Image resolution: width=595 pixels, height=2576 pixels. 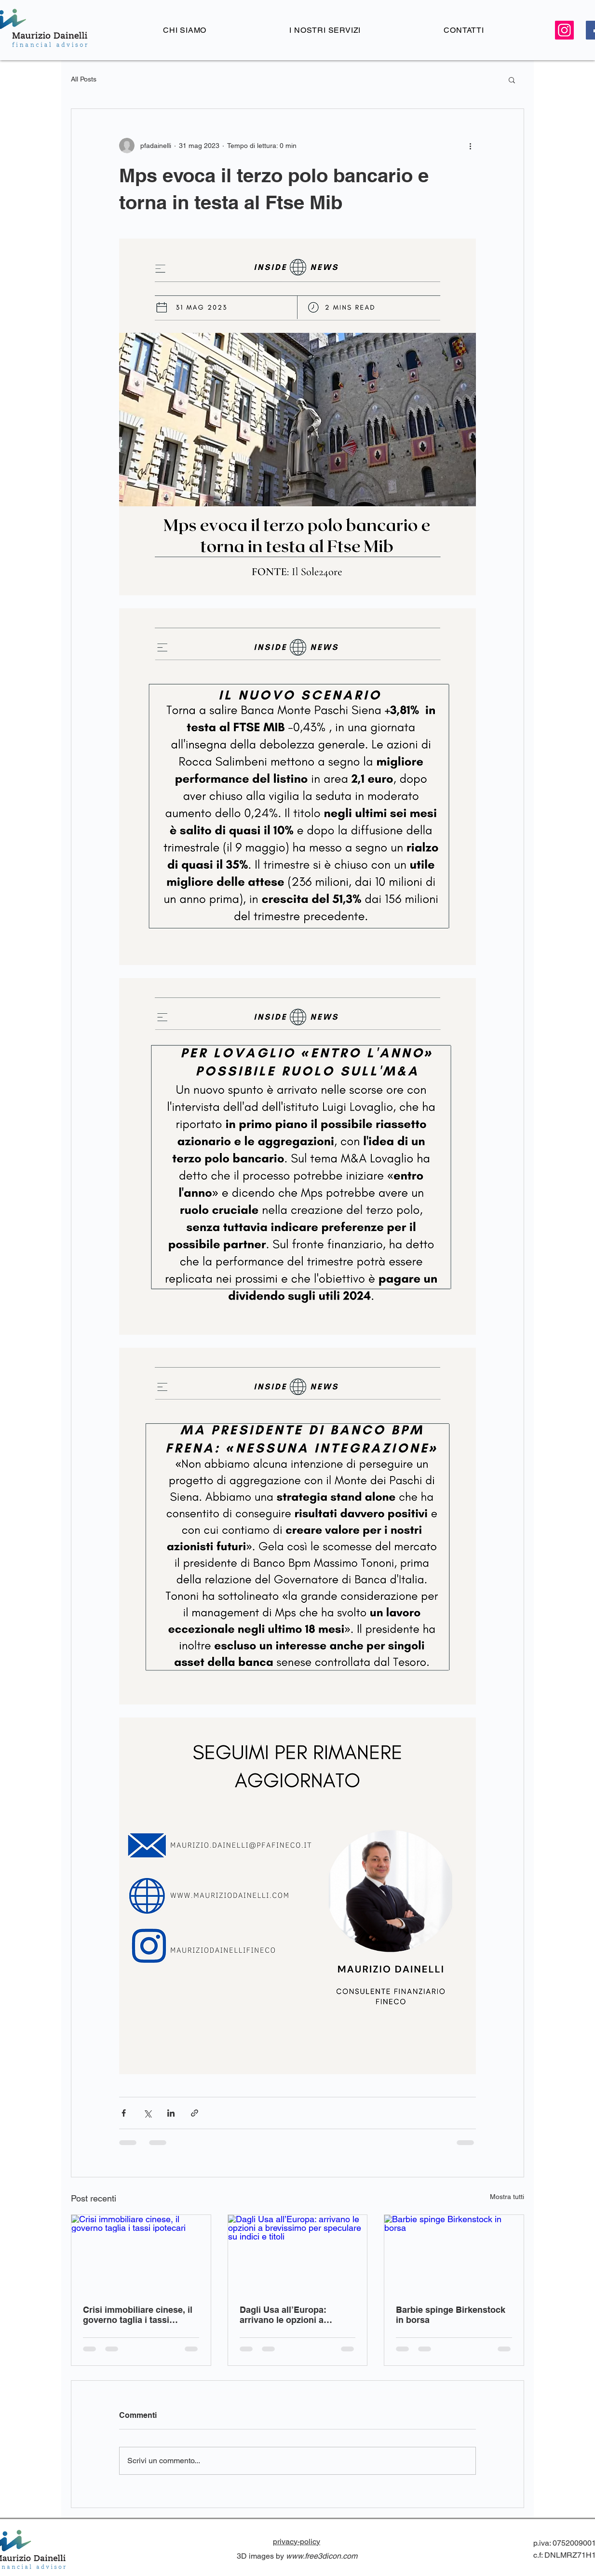 What do you see at coordinates (297, 2254) in the screenshot?
I see `[Dagli Usa all’Europa: arrivano le opzioni a brevissimo per speculare su indici e titoli]` at bounding box center [297, 2254].